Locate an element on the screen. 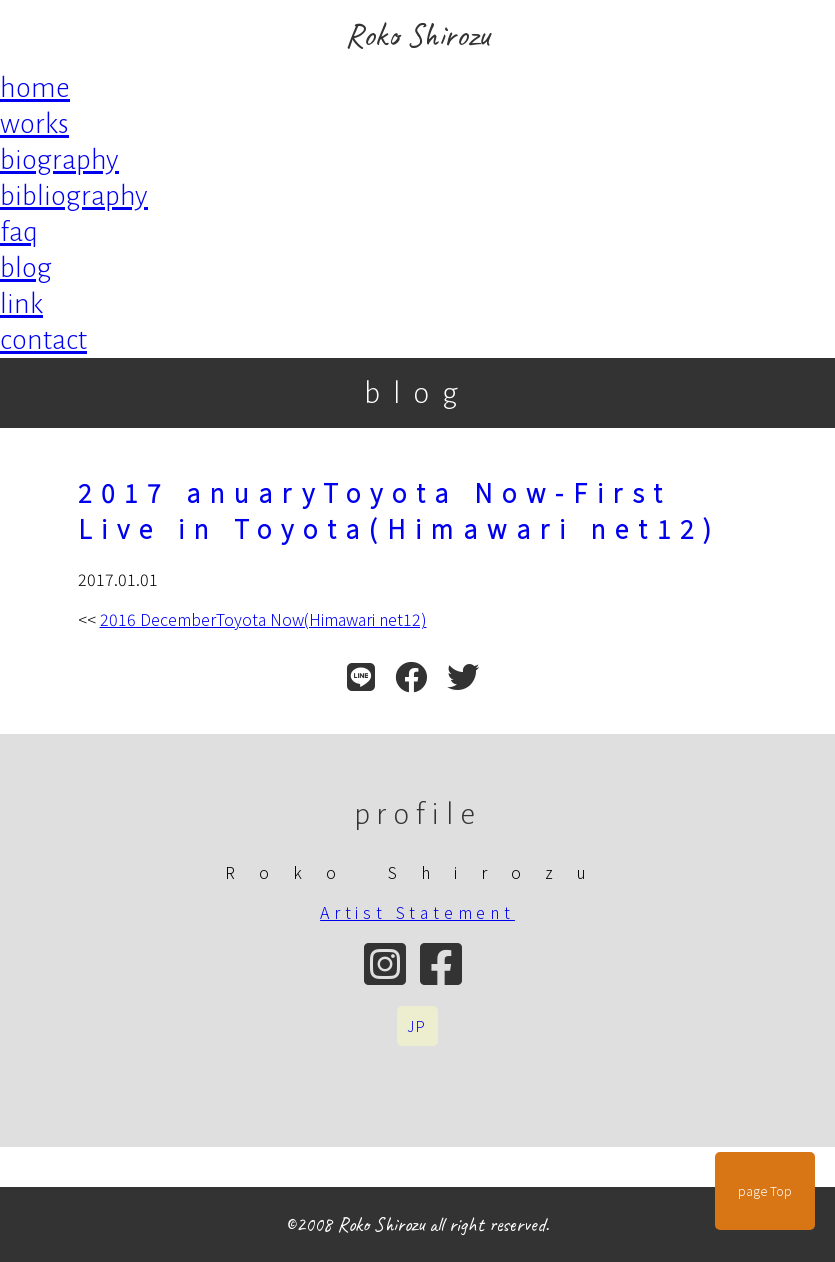 The image size is (835, 1262). home is located at coordinates (35, 88).